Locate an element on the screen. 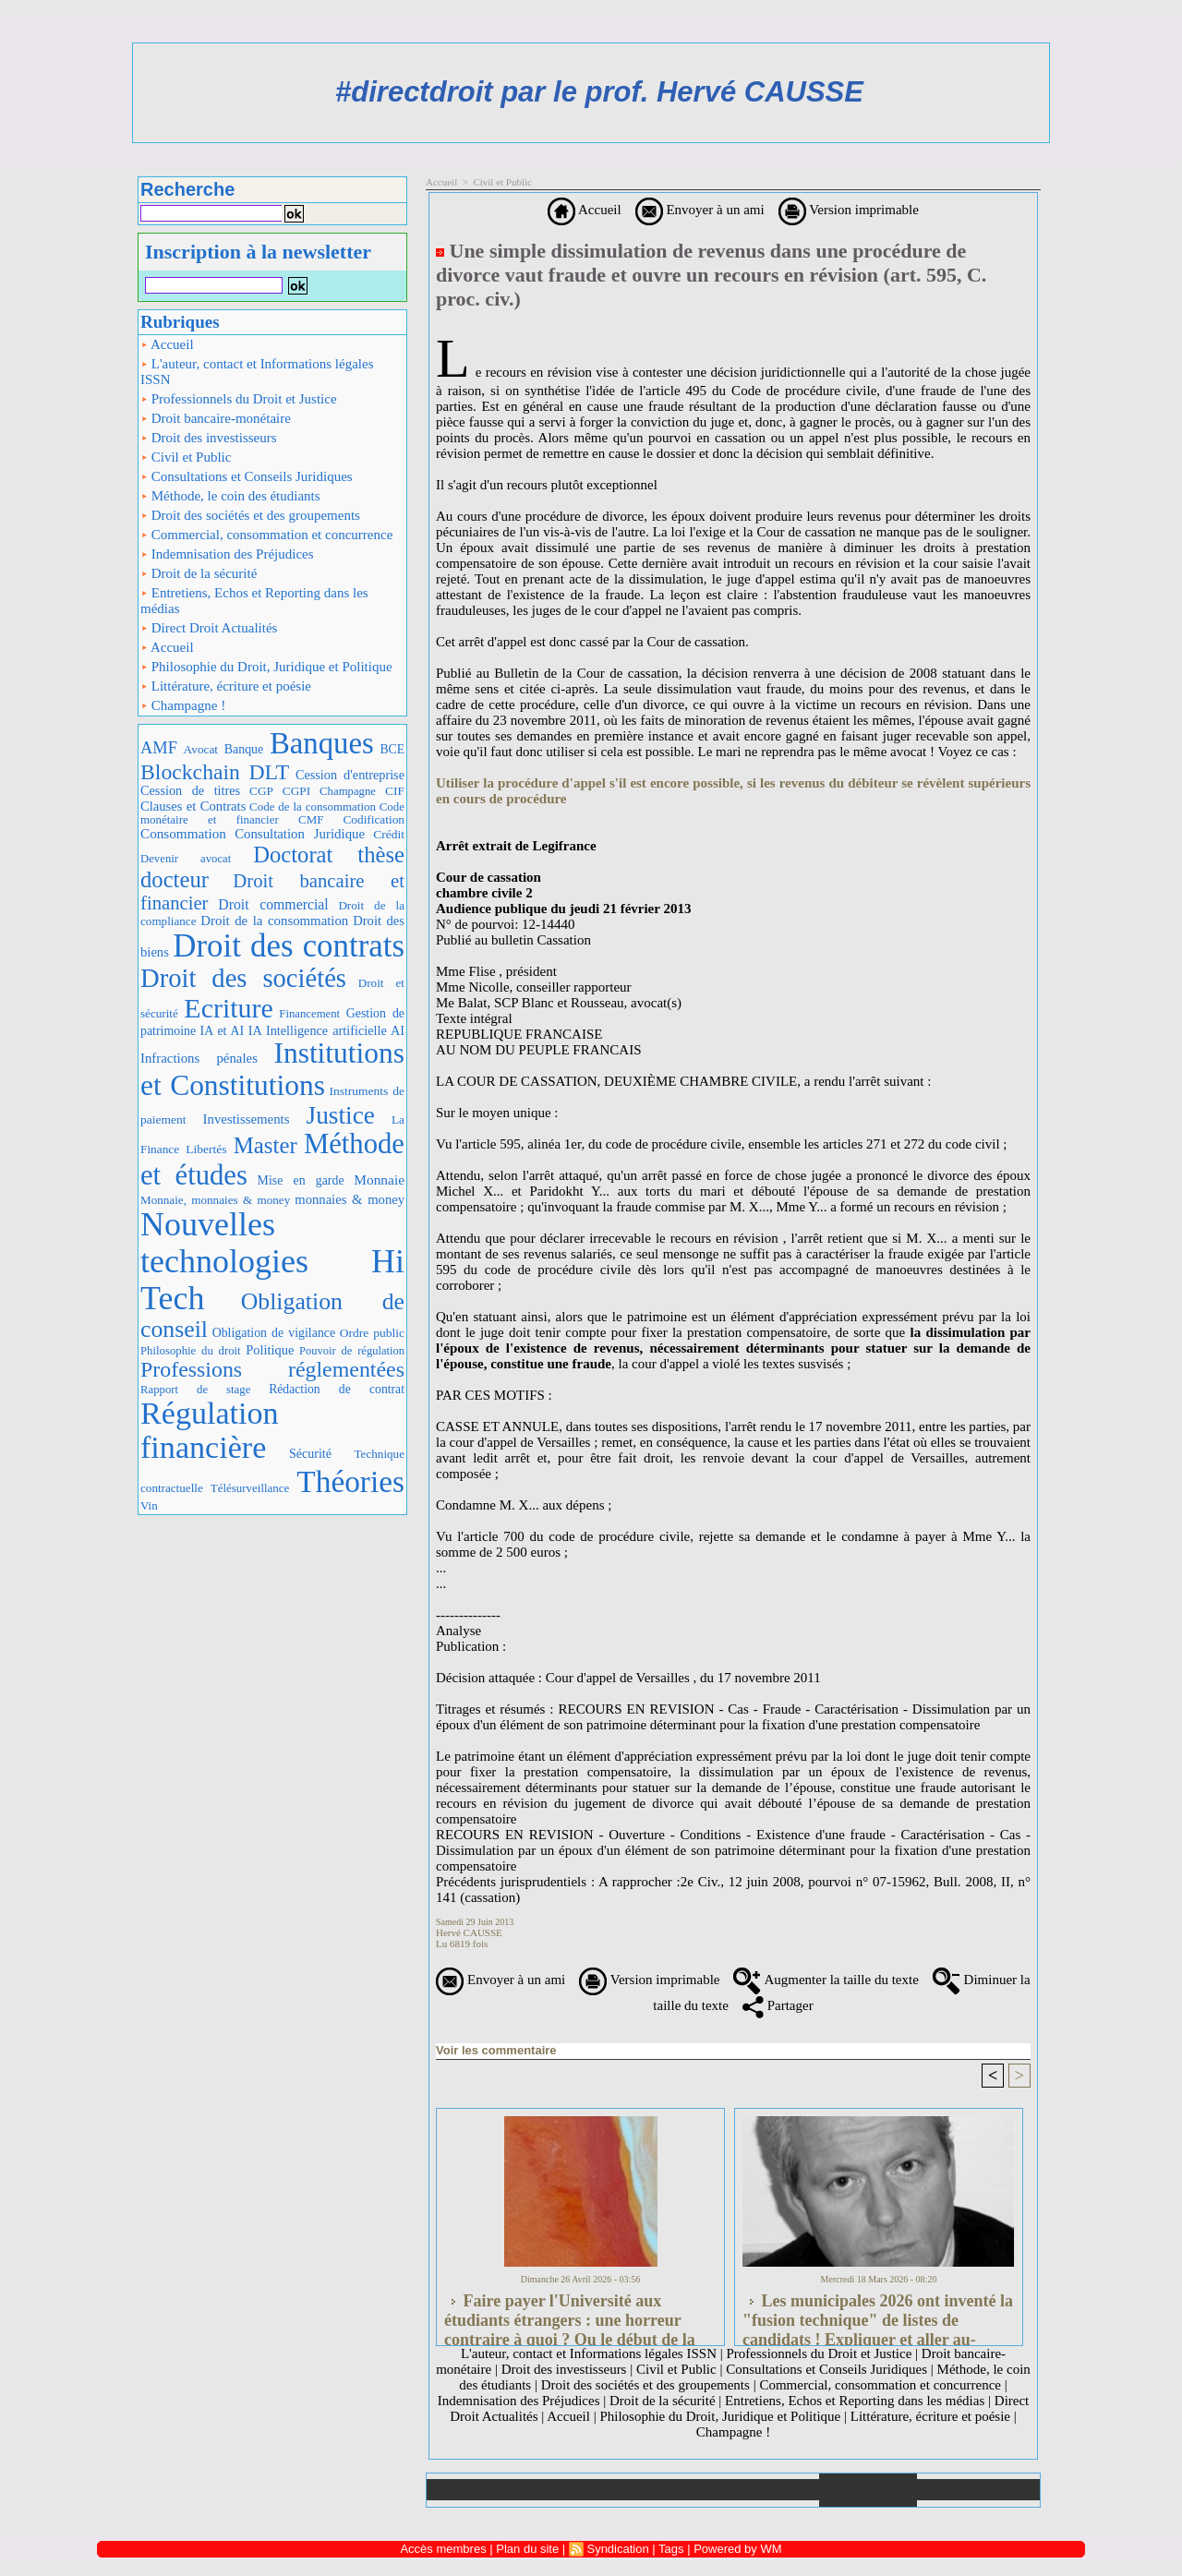  BCE is located at coordinates (392, 749).